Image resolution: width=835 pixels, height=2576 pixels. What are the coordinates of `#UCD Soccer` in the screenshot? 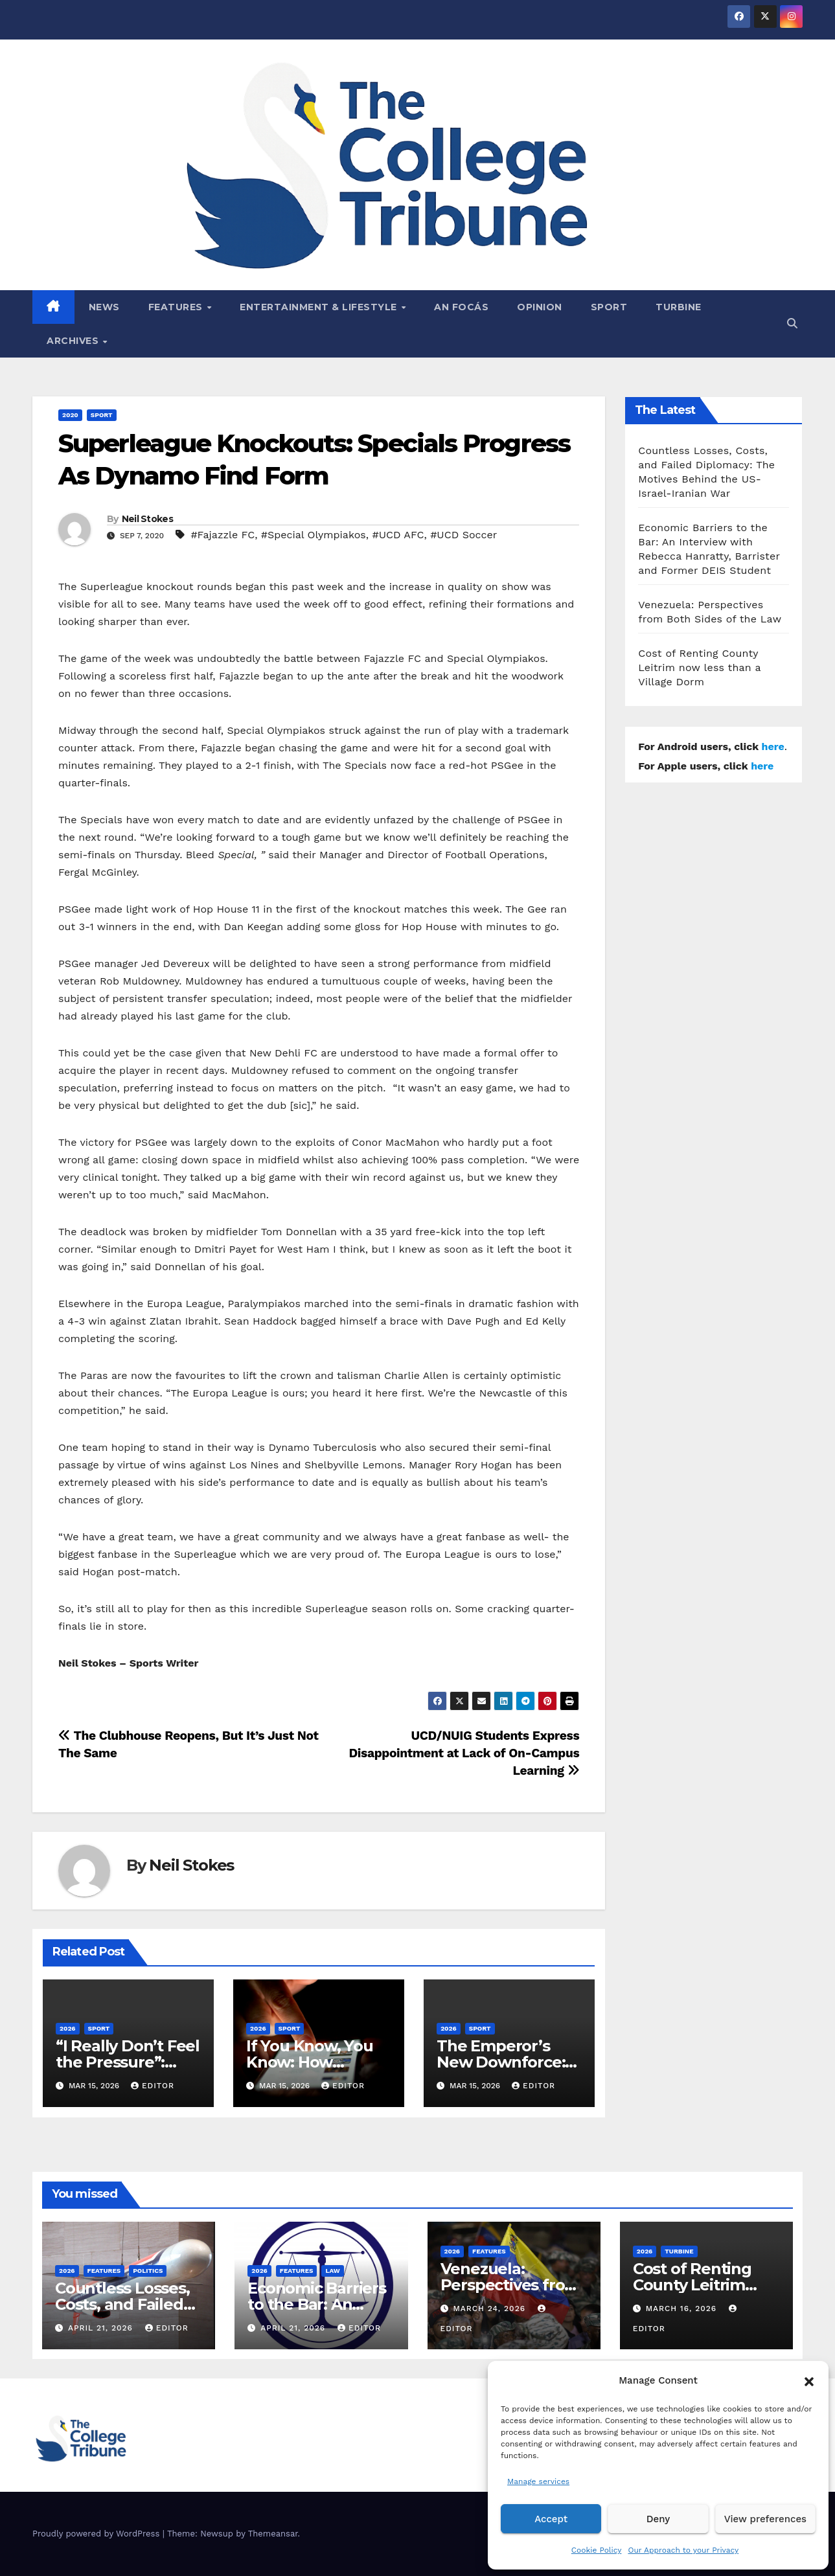 It's located at (463, 535).